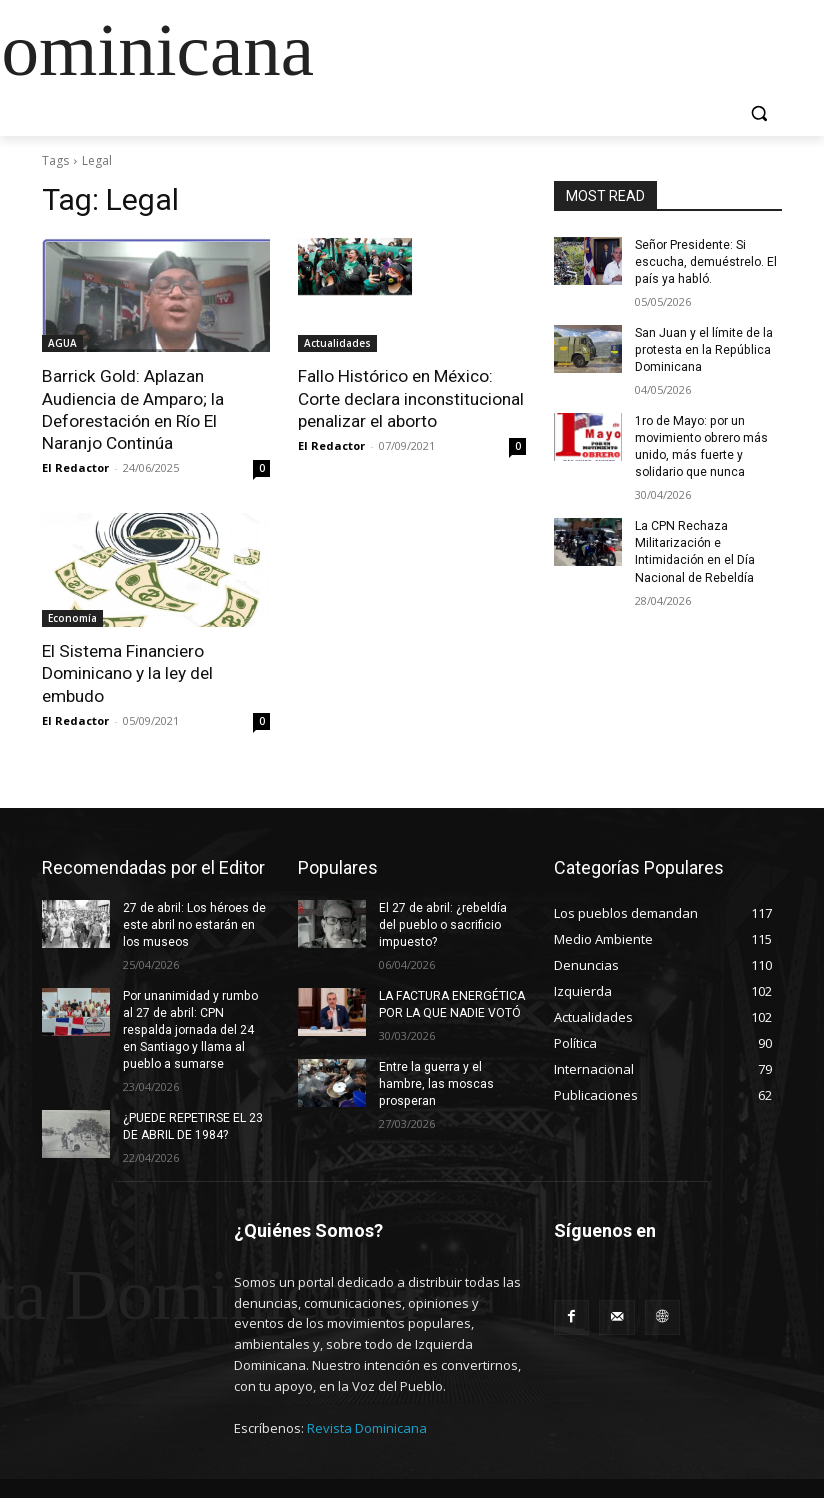  What do you see at coordinates (72, 617) in the screenshot?
I see `Economía` at bounding box center [72, 617].